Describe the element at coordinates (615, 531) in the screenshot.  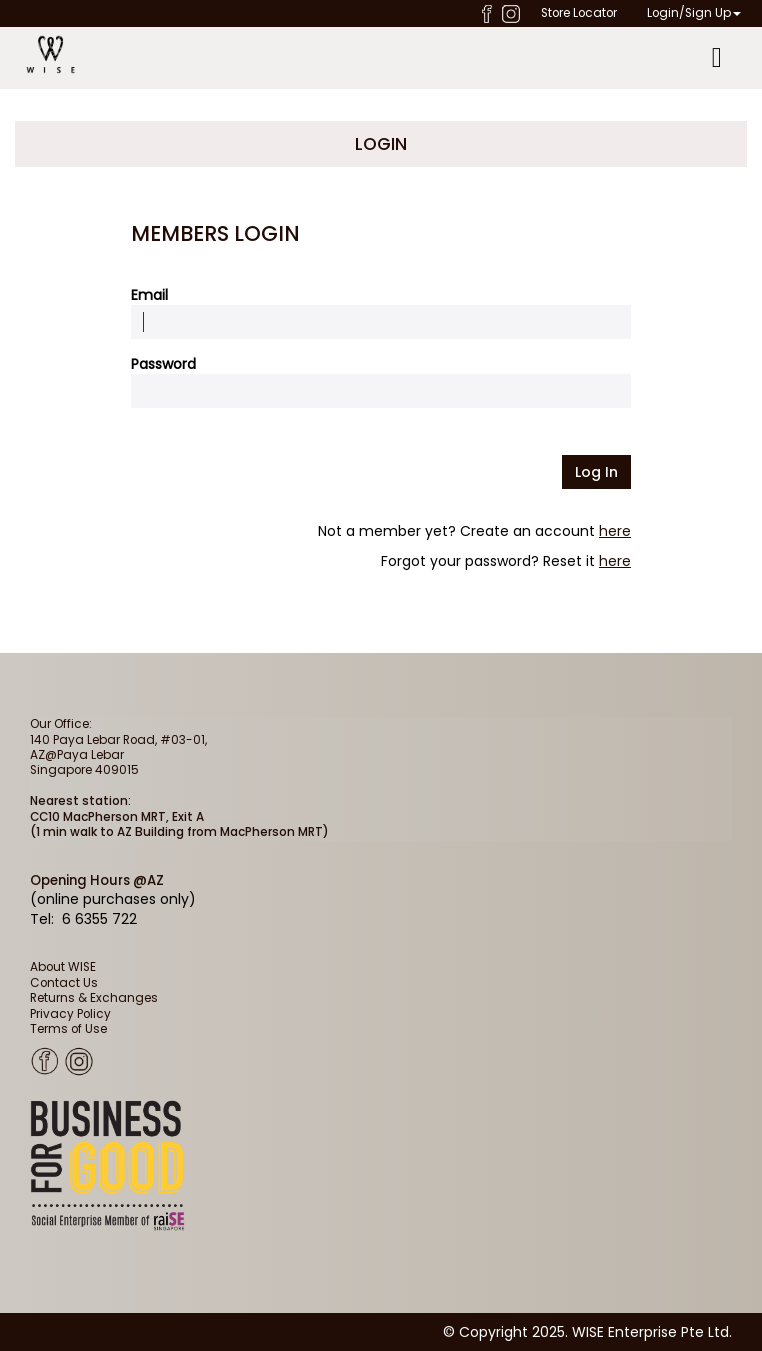
I see `here` at that location.